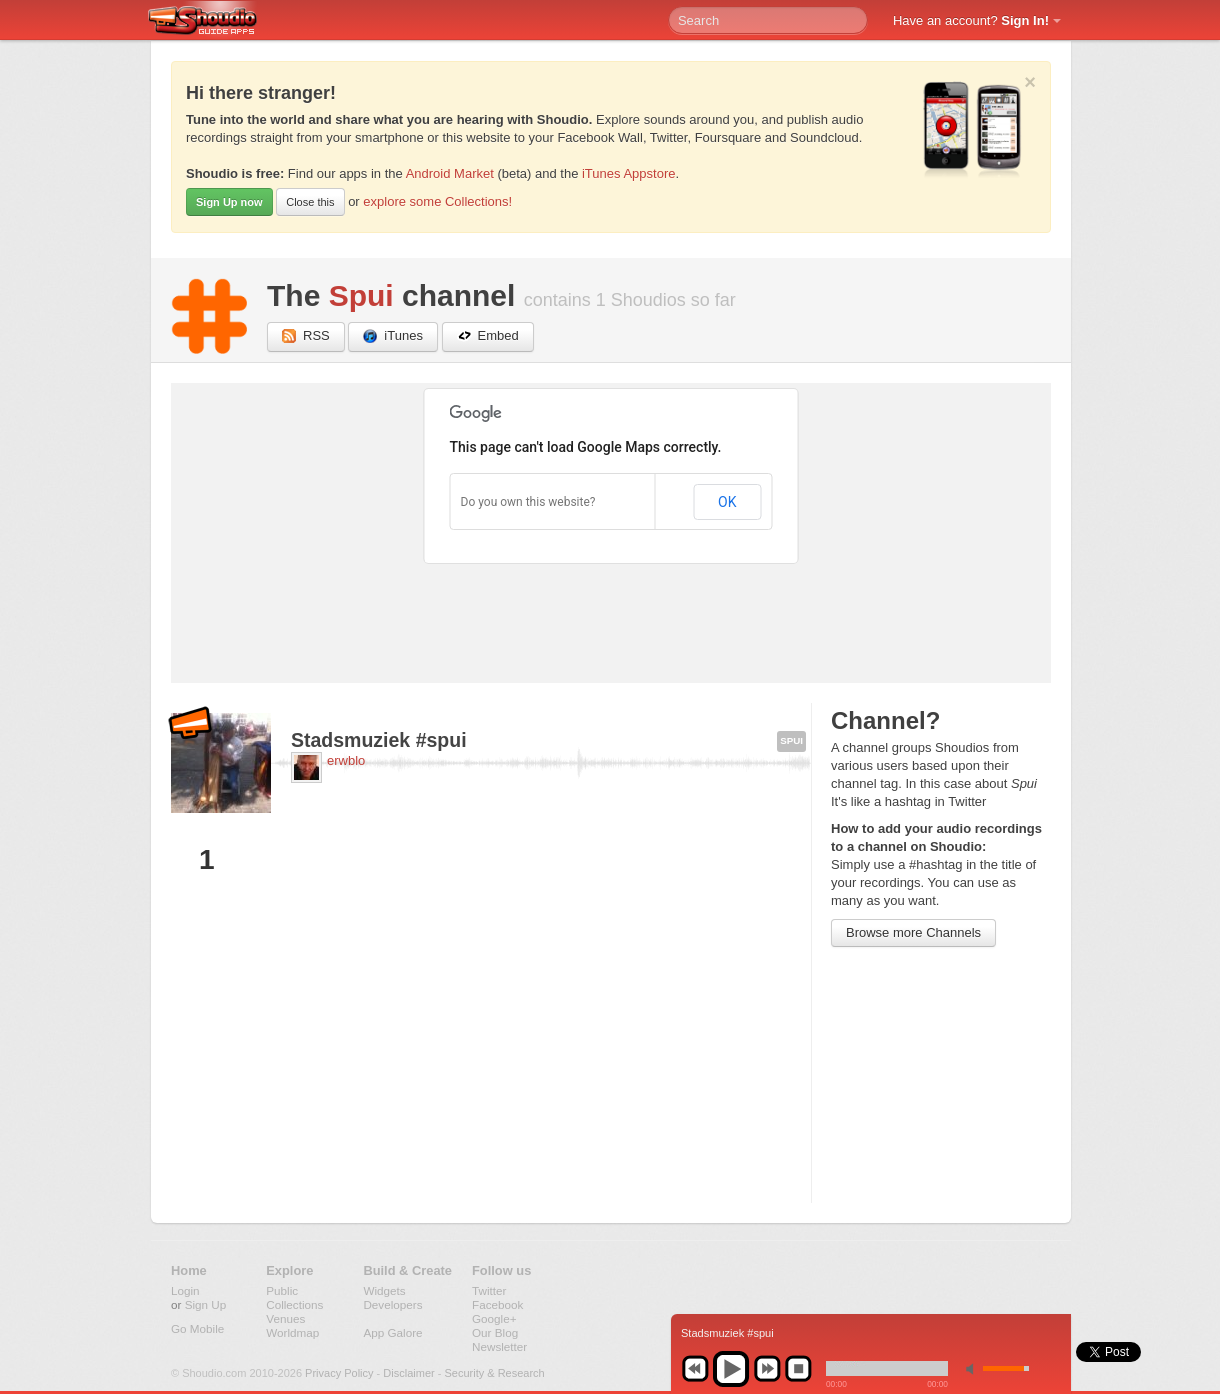  Describe the element at coordinates (393, 336) in the screenshot. I see `iTunes` at that location.